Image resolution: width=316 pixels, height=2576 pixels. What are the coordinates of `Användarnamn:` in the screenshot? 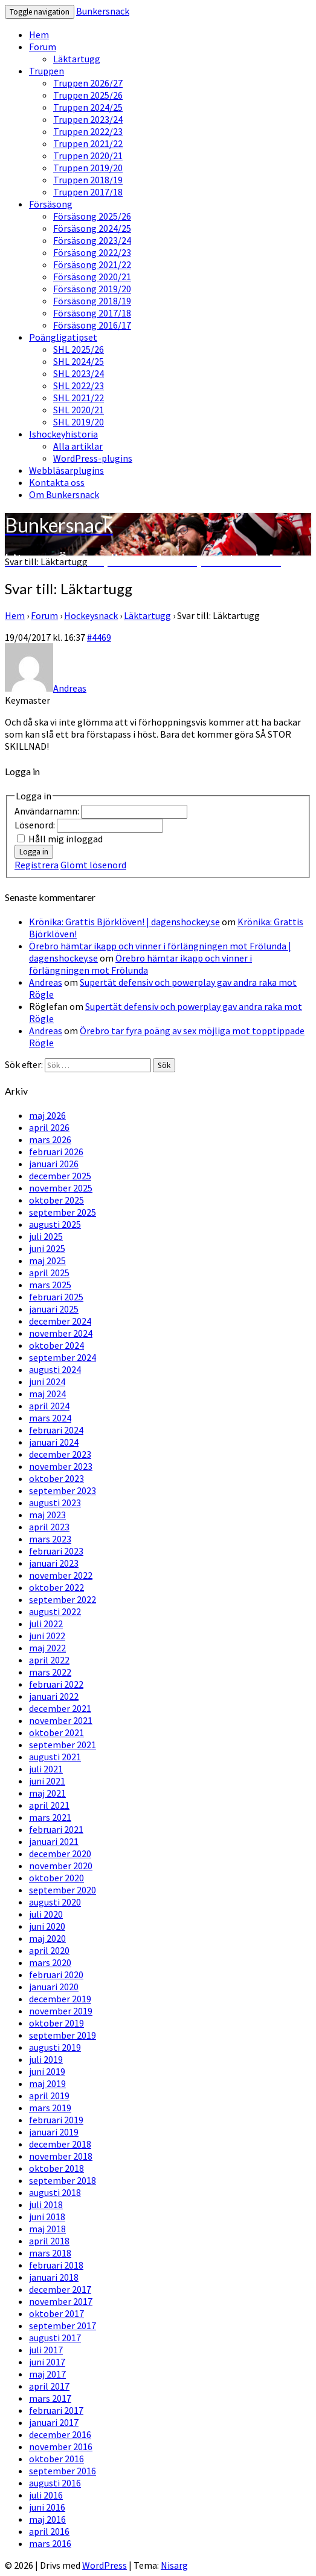 It's located at (48, 811).